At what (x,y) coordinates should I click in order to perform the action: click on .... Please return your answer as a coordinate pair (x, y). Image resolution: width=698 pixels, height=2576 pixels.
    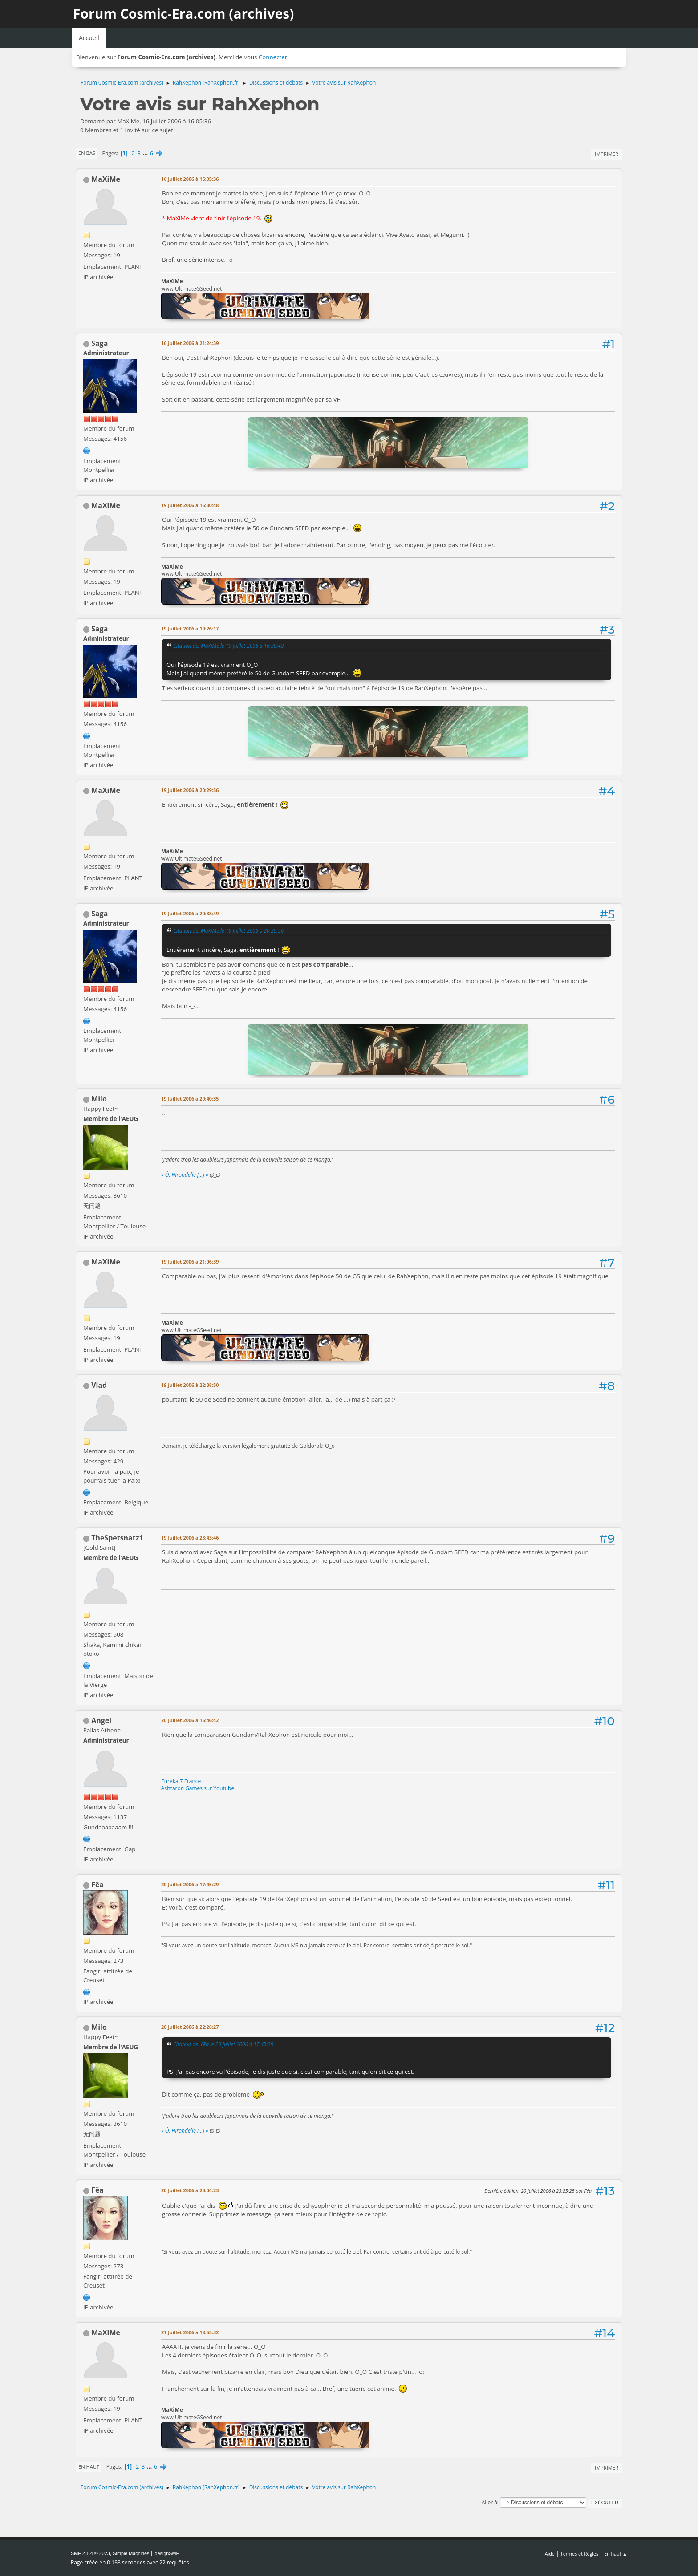
    Looking at the image, I should click on (146, 153).